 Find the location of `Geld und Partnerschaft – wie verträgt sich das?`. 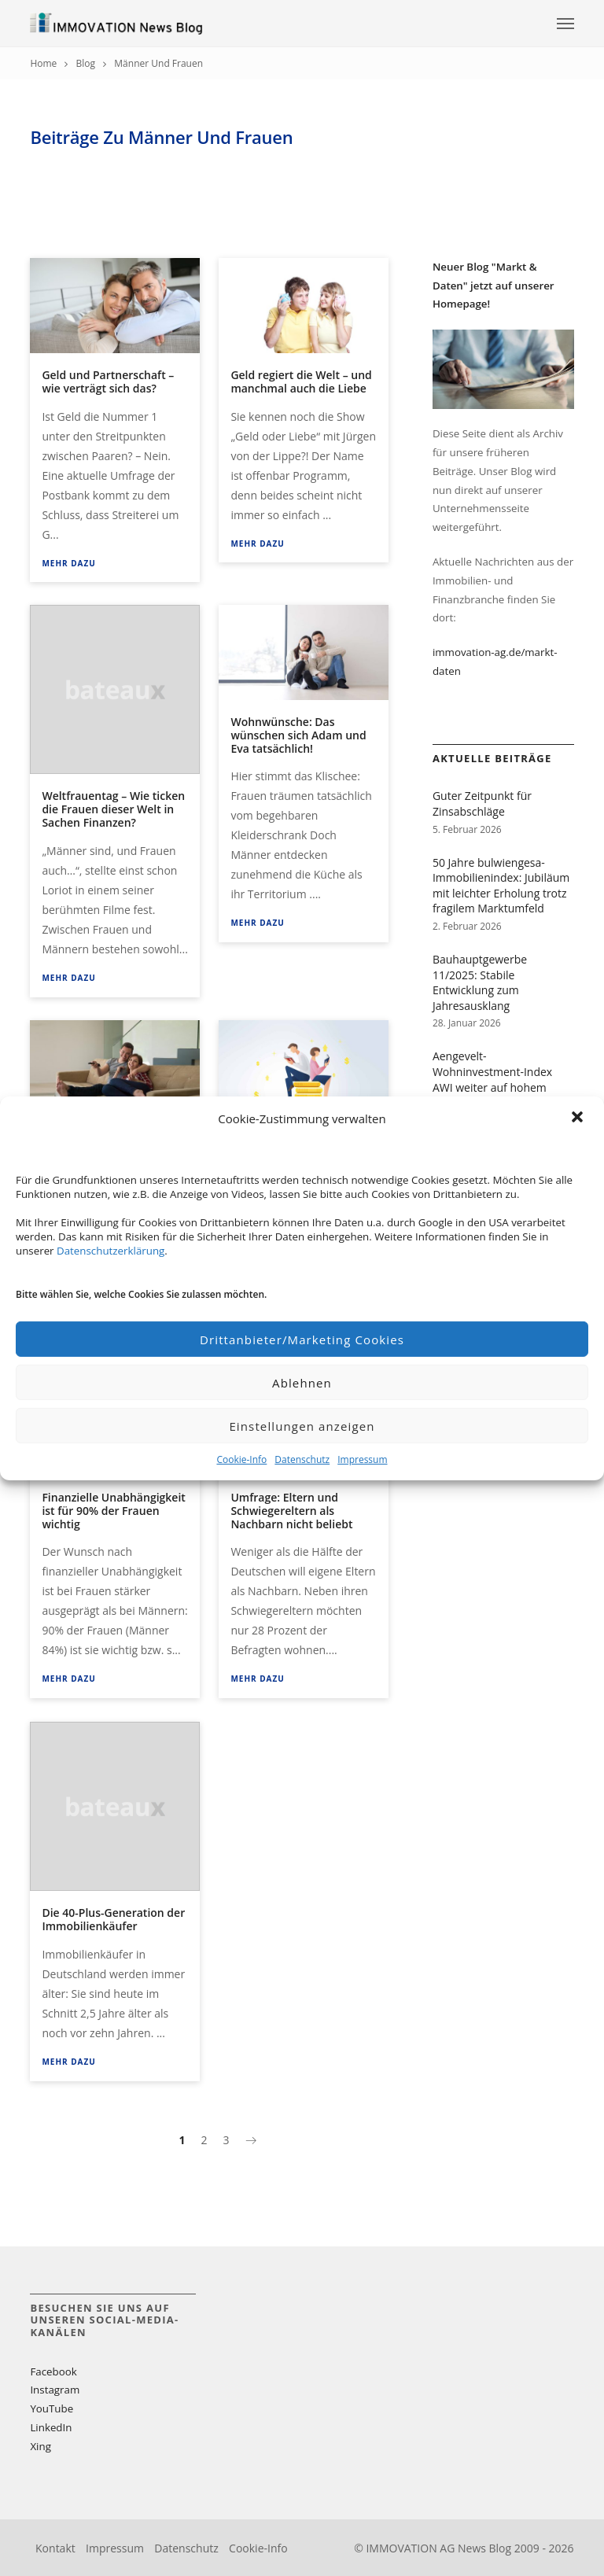

Geld und Partnerschaft – wie verträgt sich das? is located at coordinates (108, 381).